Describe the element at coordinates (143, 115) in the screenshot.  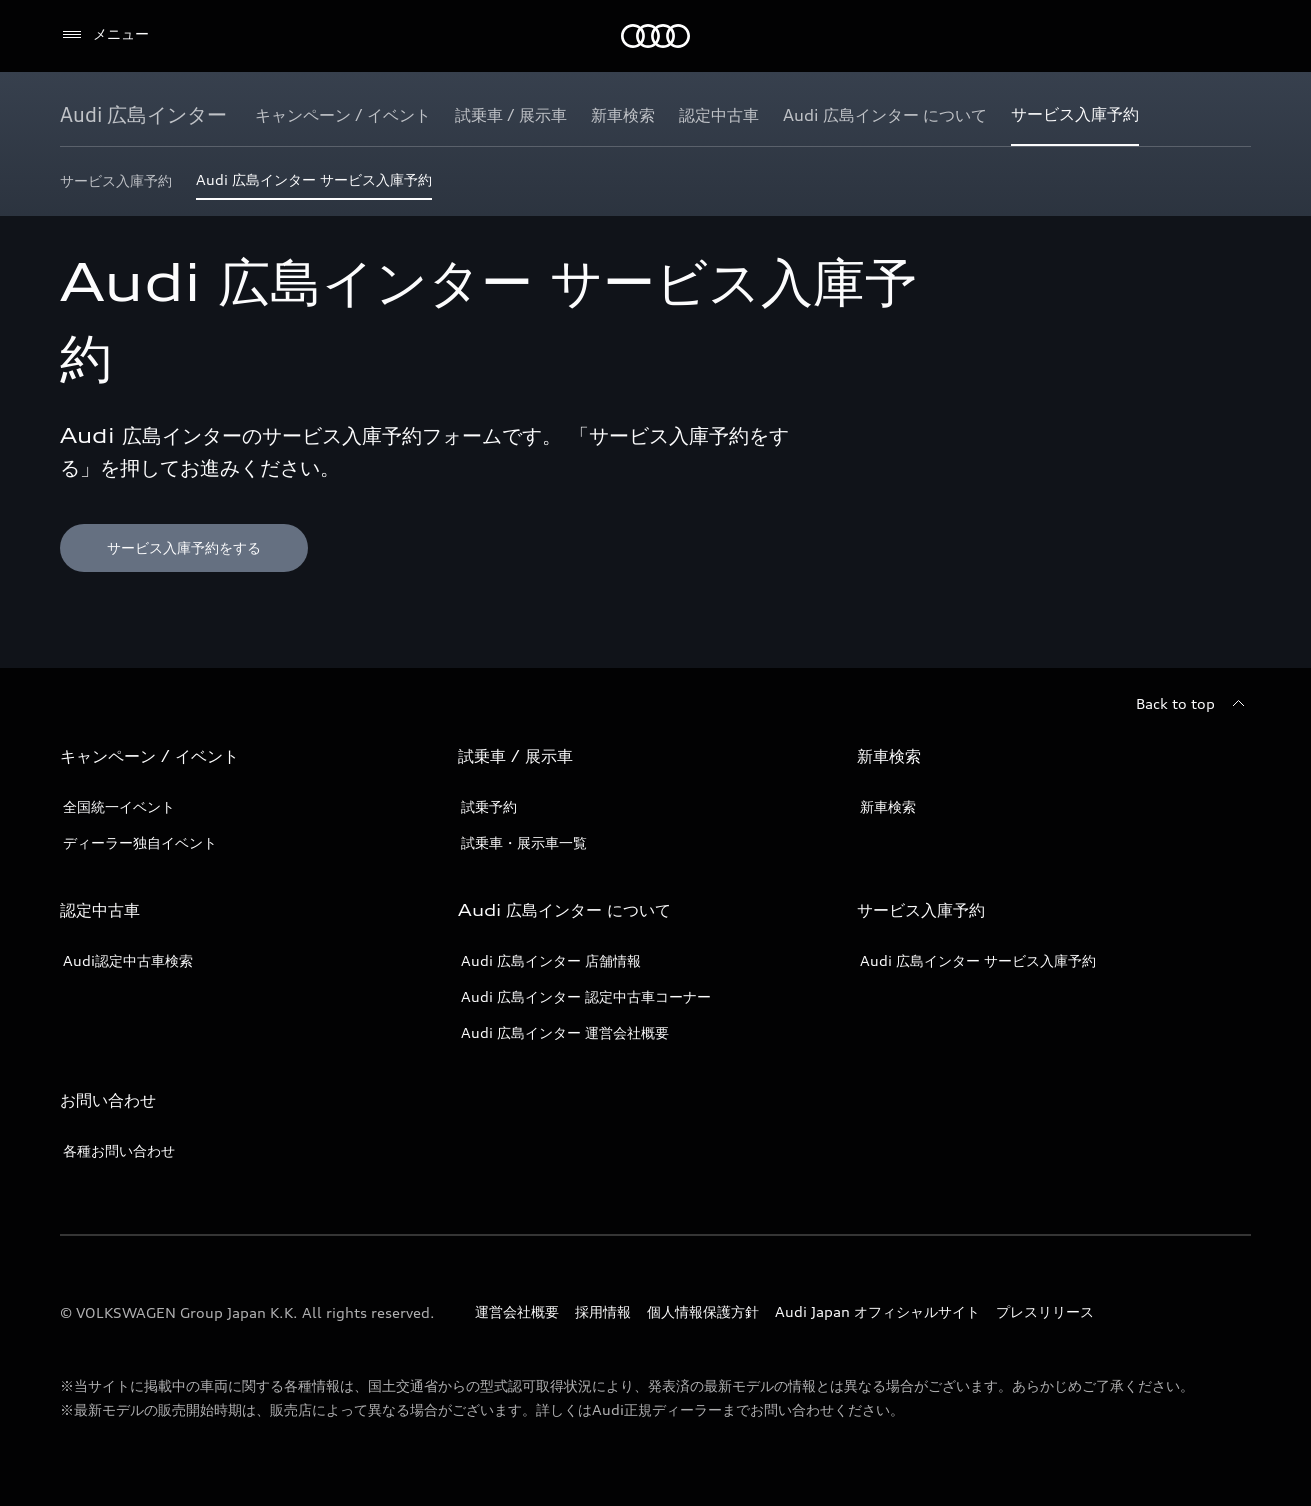
I see `[Audi 広島インター]` at that location.